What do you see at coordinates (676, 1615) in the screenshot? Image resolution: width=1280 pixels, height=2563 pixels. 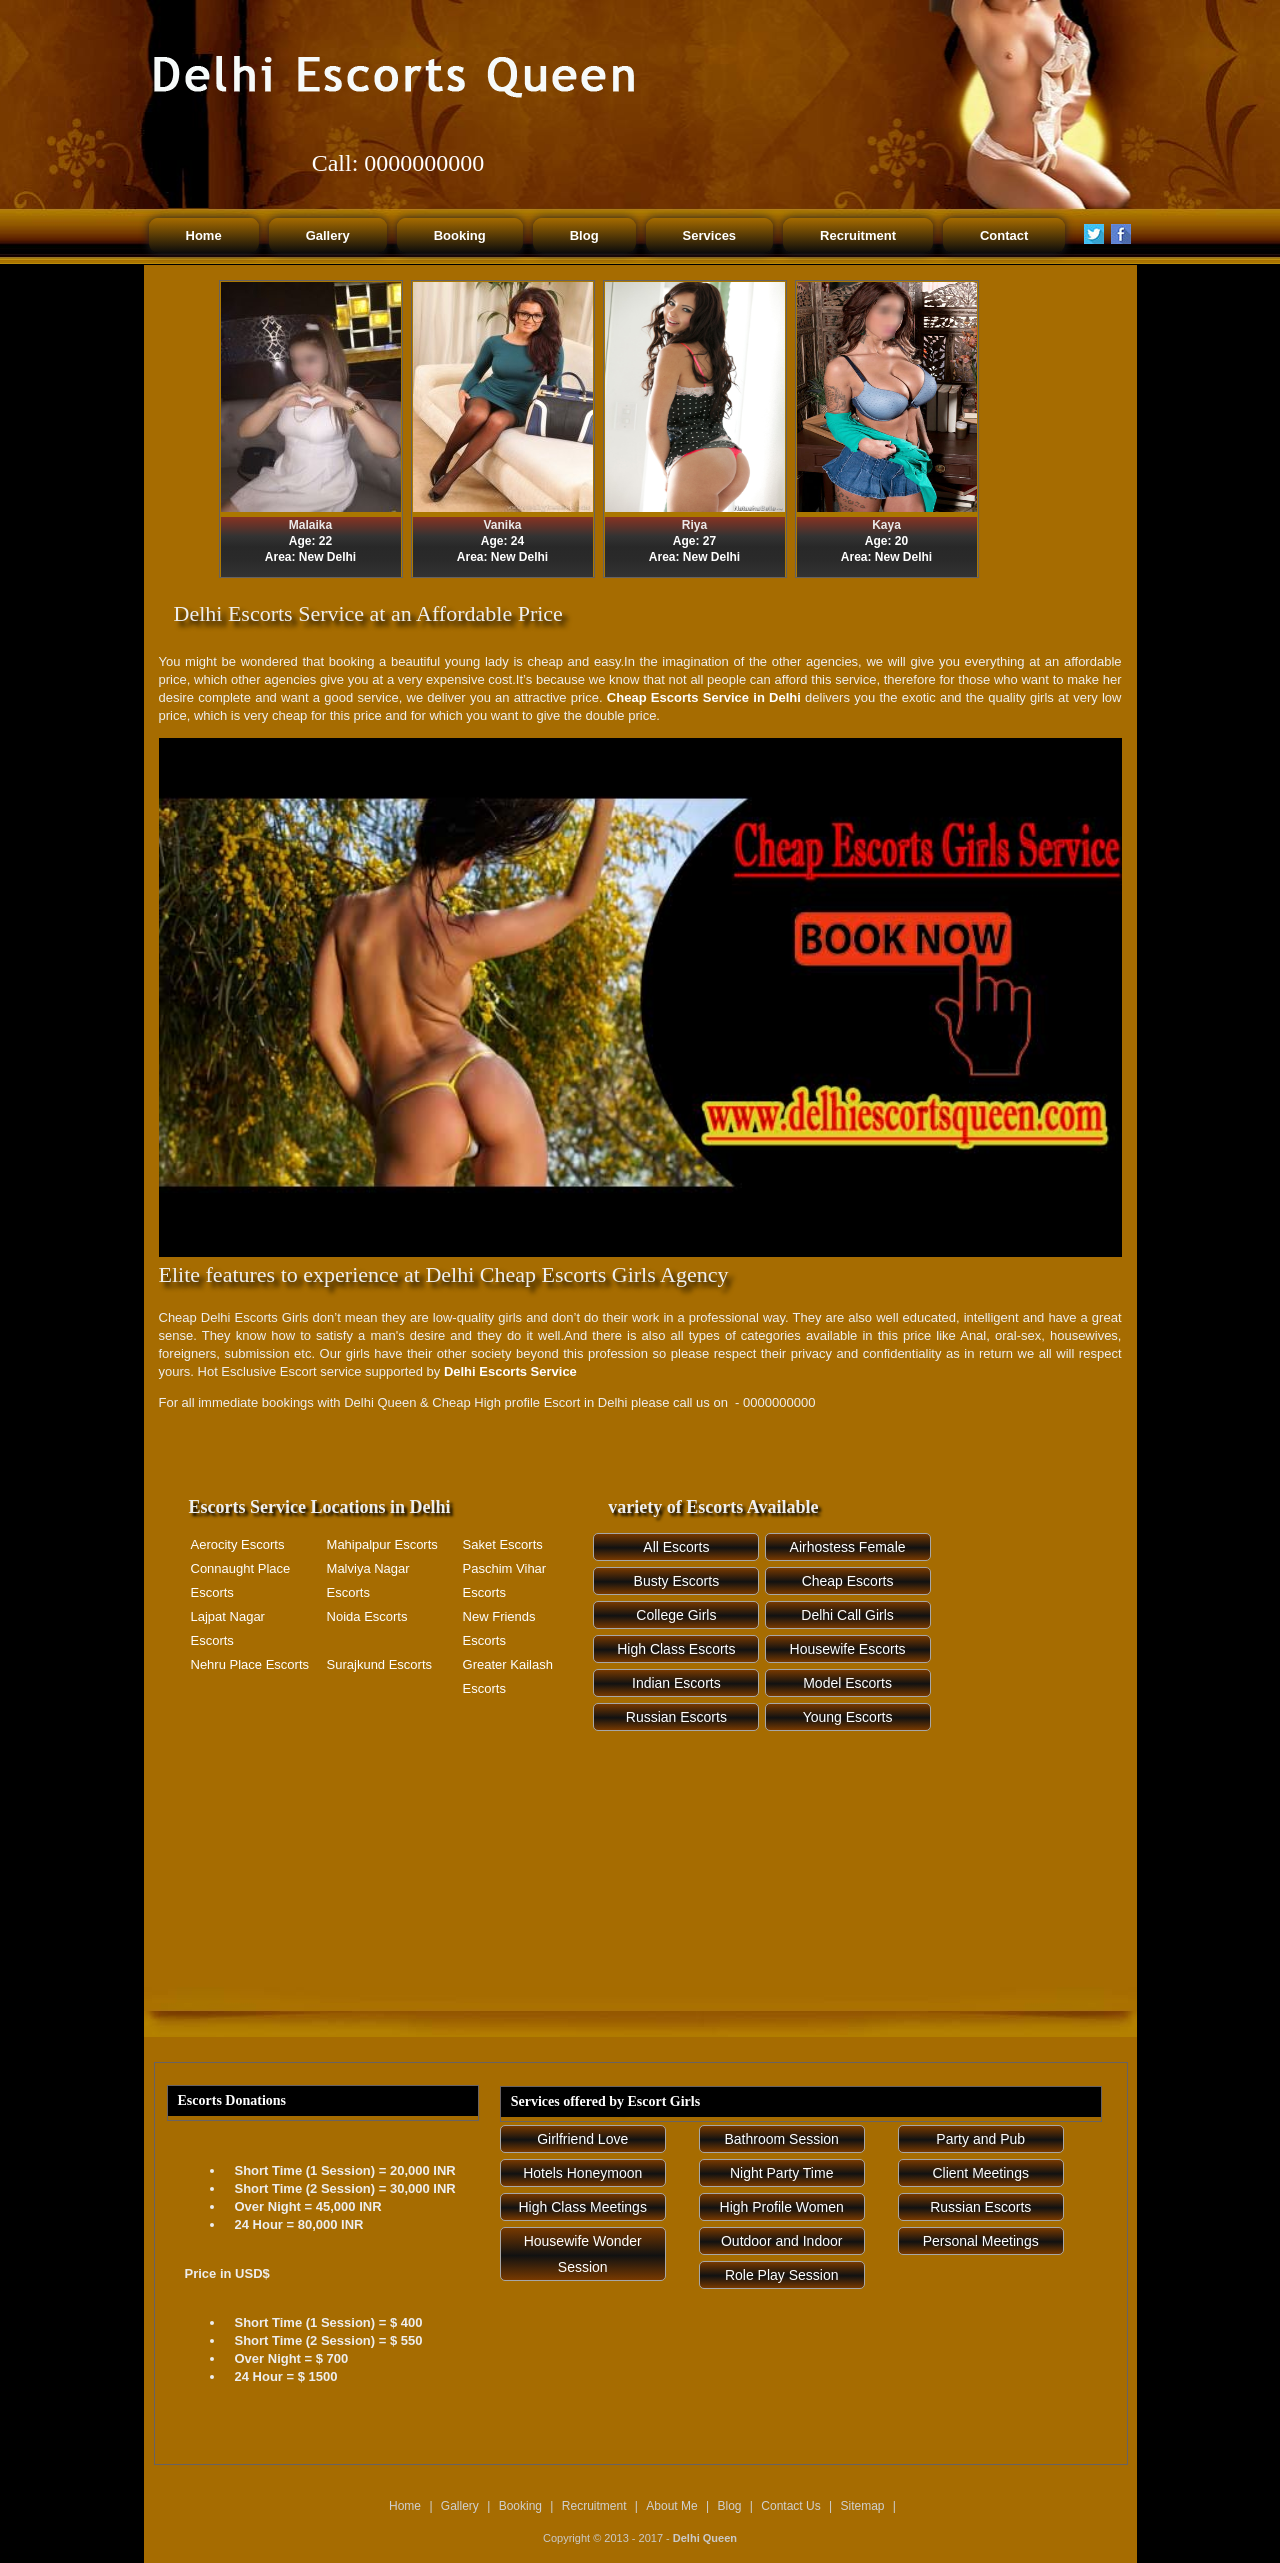 I see `College Girls` at bounding box center [676, 1615].